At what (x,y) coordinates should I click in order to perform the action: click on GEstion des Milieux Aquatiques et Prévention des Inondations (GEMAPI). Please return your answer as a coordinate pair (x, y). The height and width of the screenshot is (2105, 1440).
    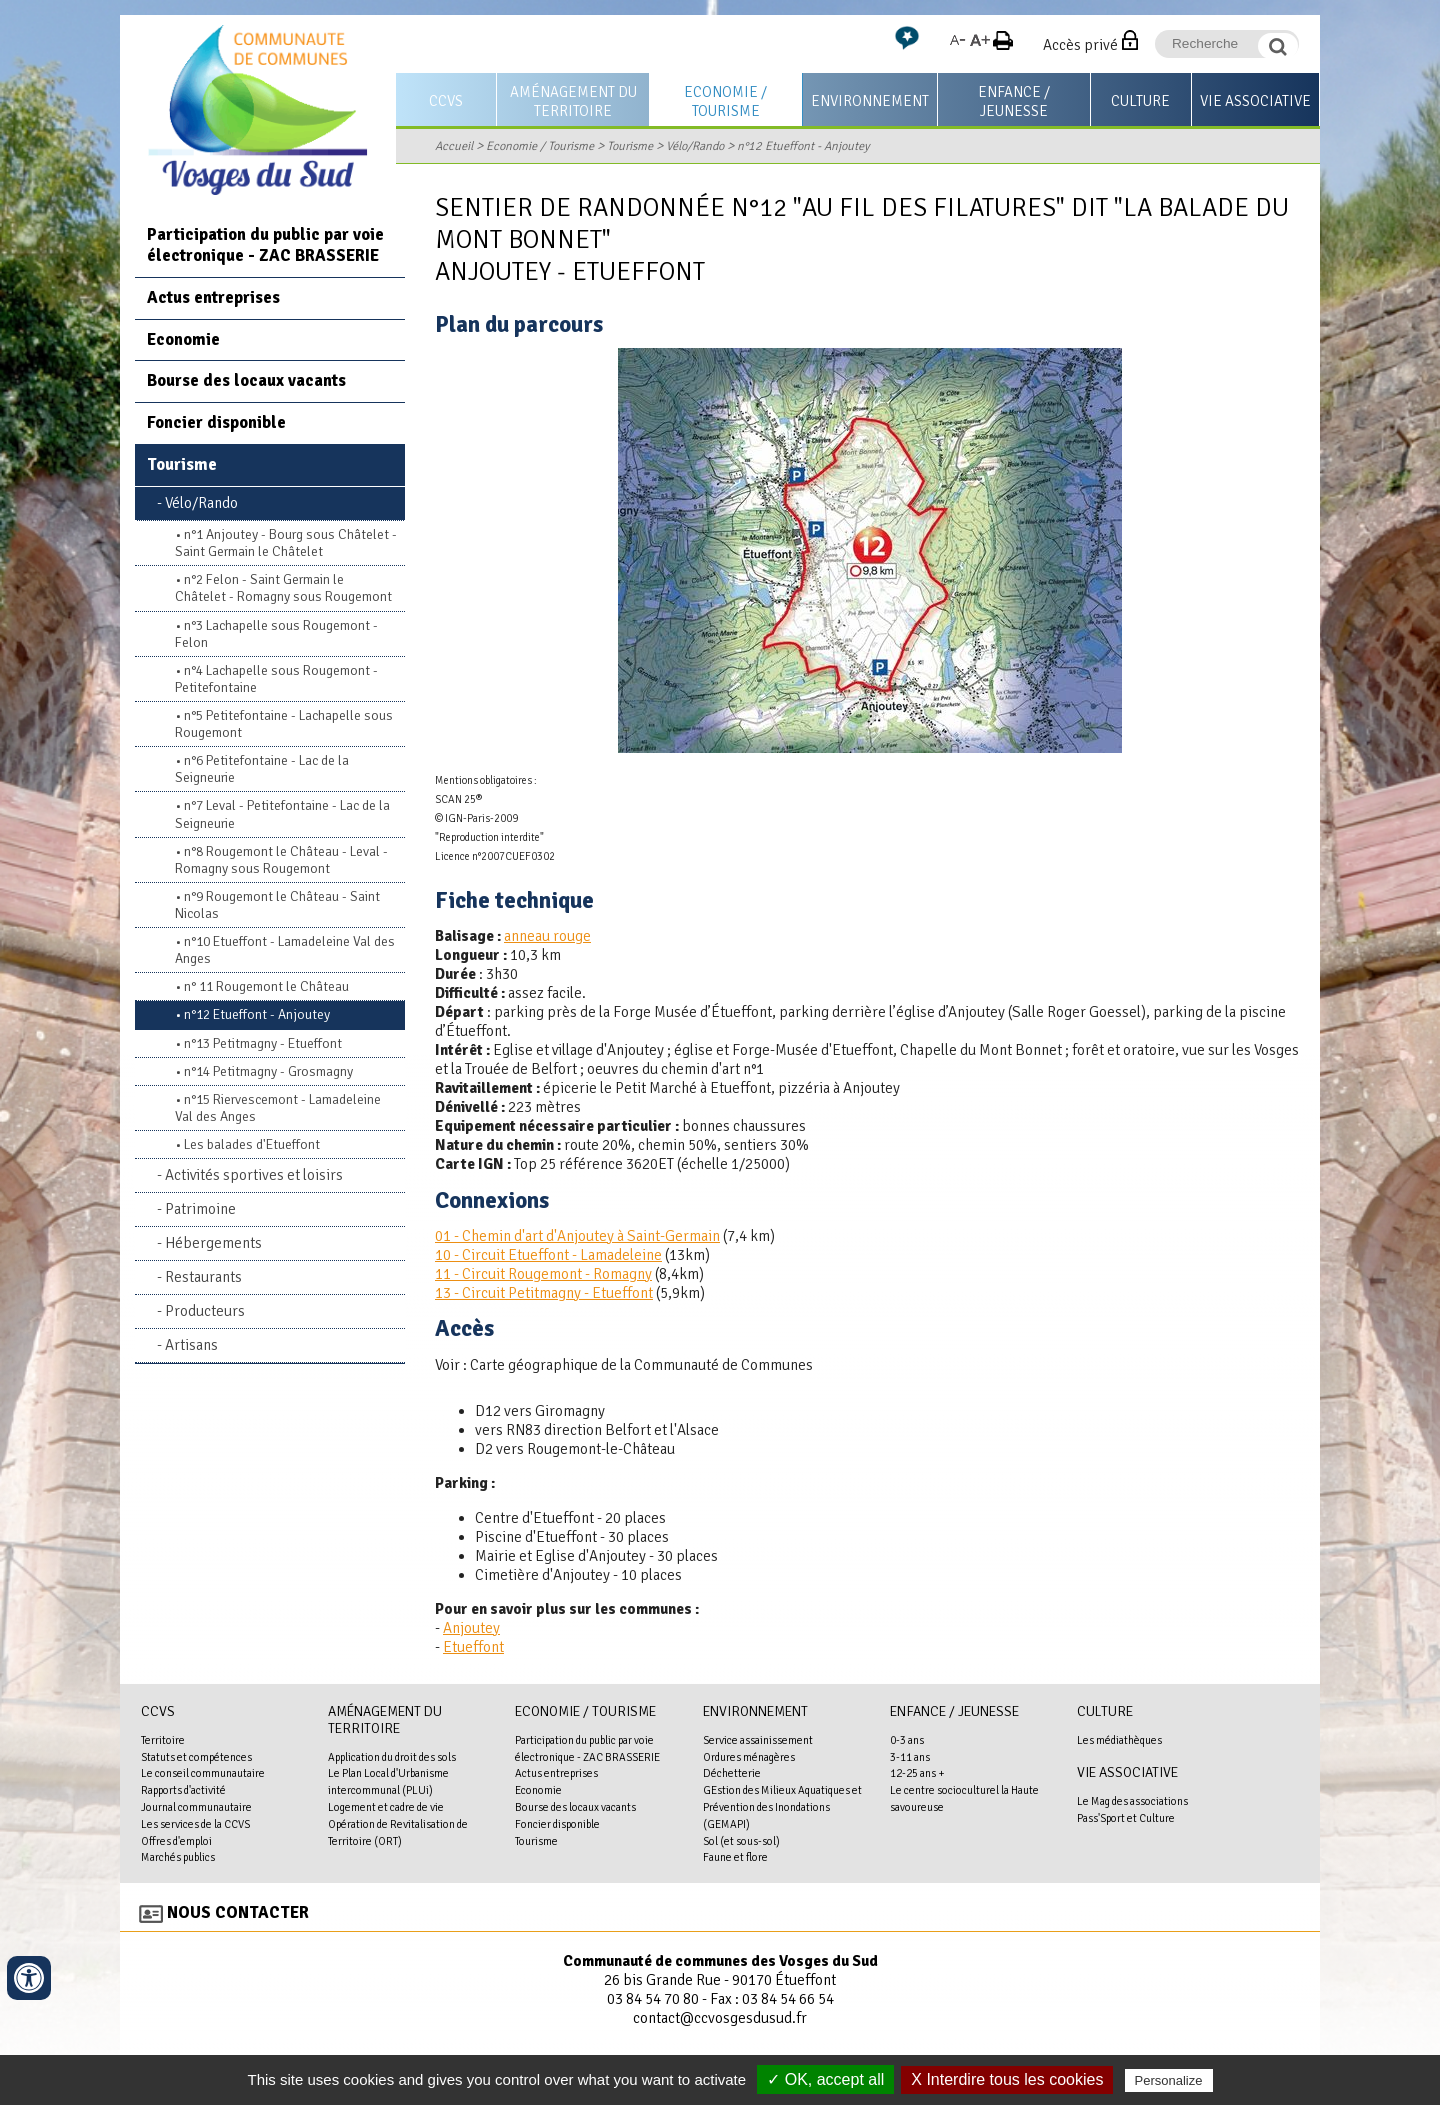
    Looking at the image, I should click on (782, 1807).